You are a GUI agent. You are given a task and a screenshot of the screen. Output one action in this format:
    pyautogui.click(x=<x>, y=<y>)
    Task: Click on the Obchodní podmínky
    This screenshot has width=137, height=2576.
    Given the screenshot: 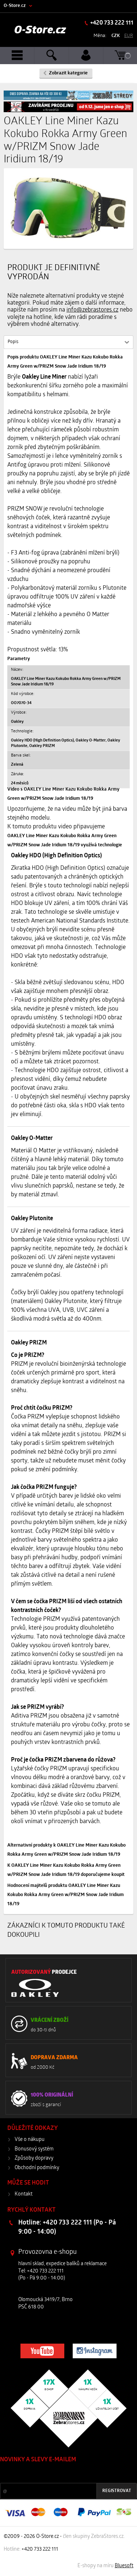 What is the action you would take?
    pyautogui.click(x=37, y=2168)
    